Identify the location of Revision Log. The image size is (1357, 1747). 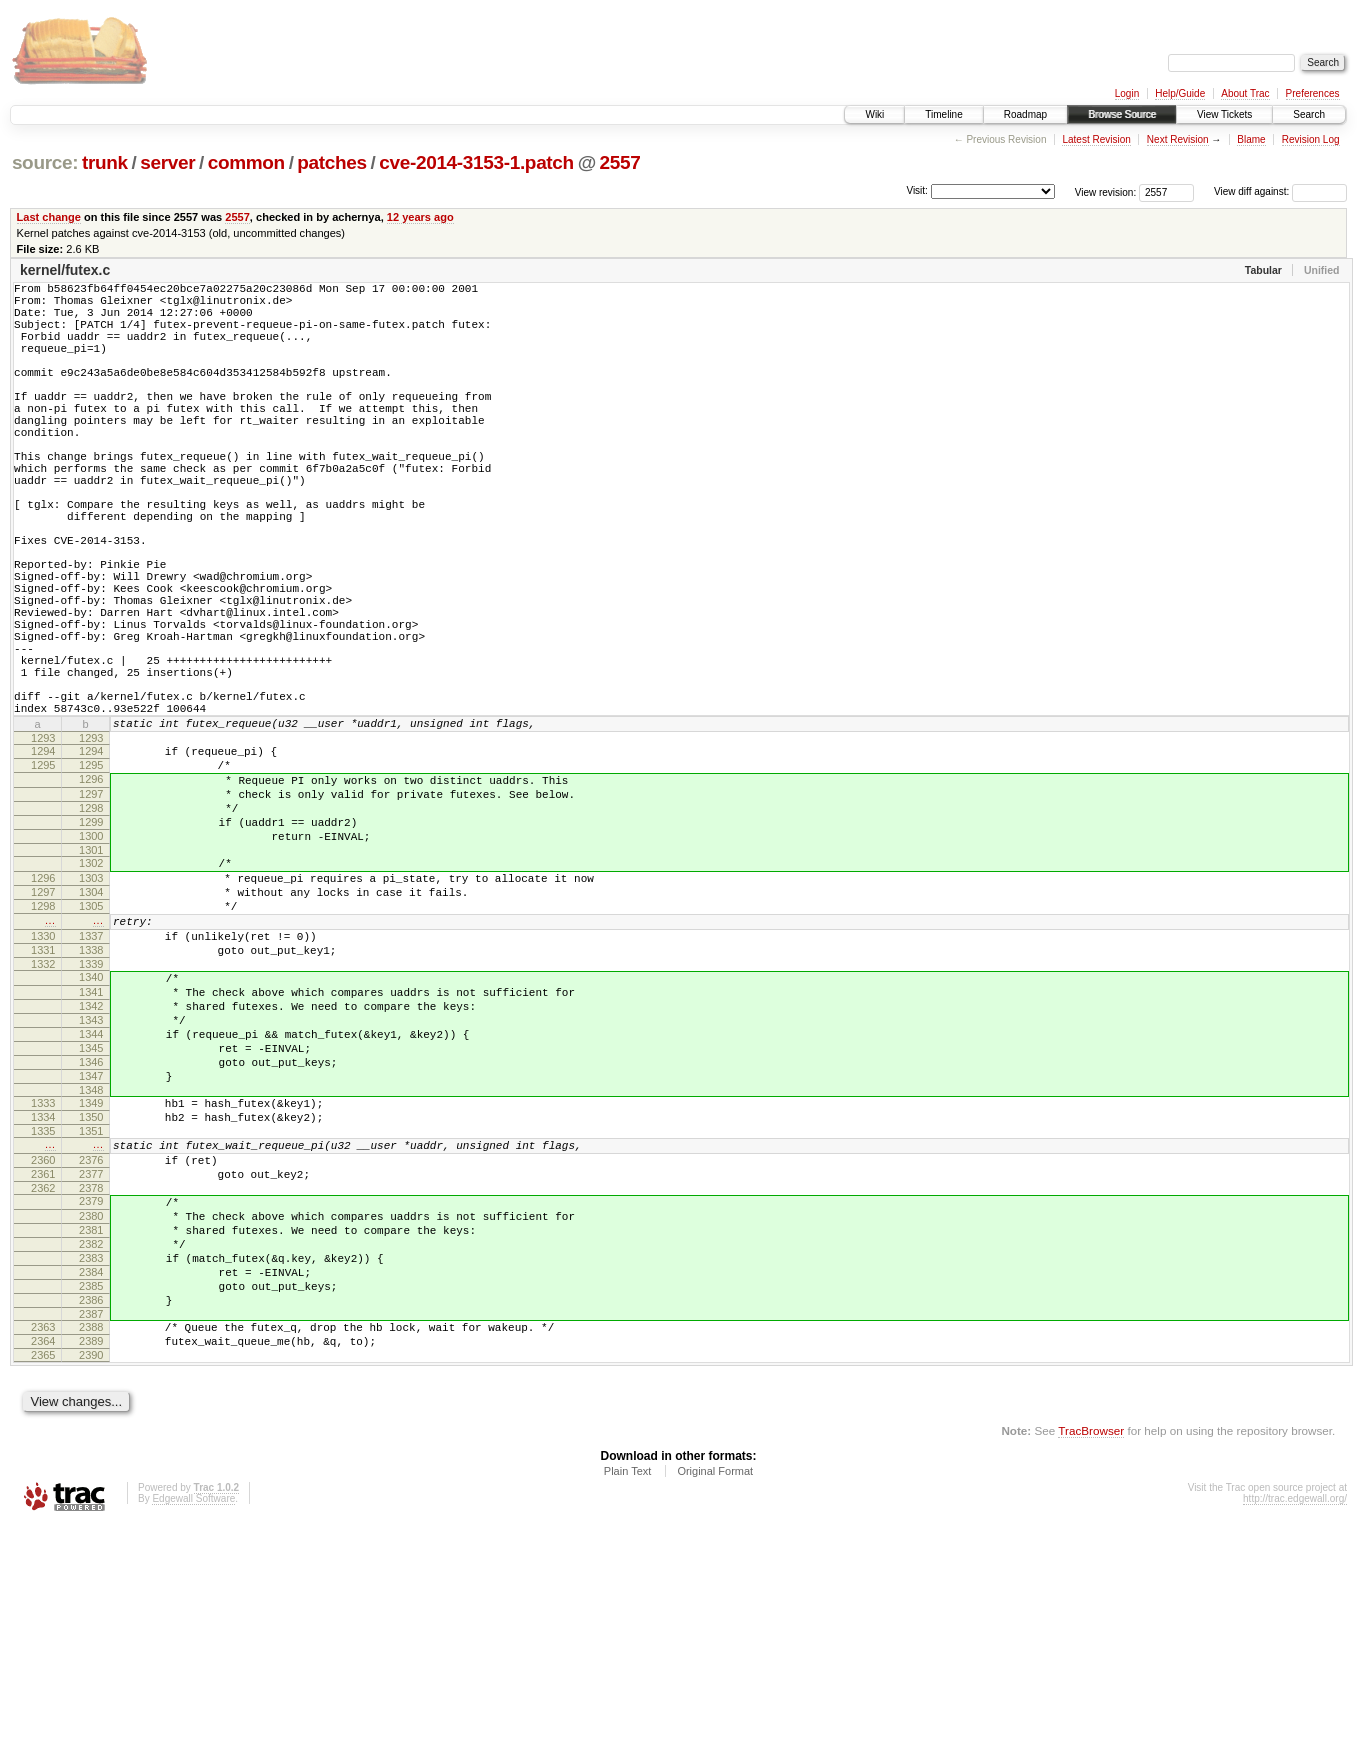
(1311, 139).